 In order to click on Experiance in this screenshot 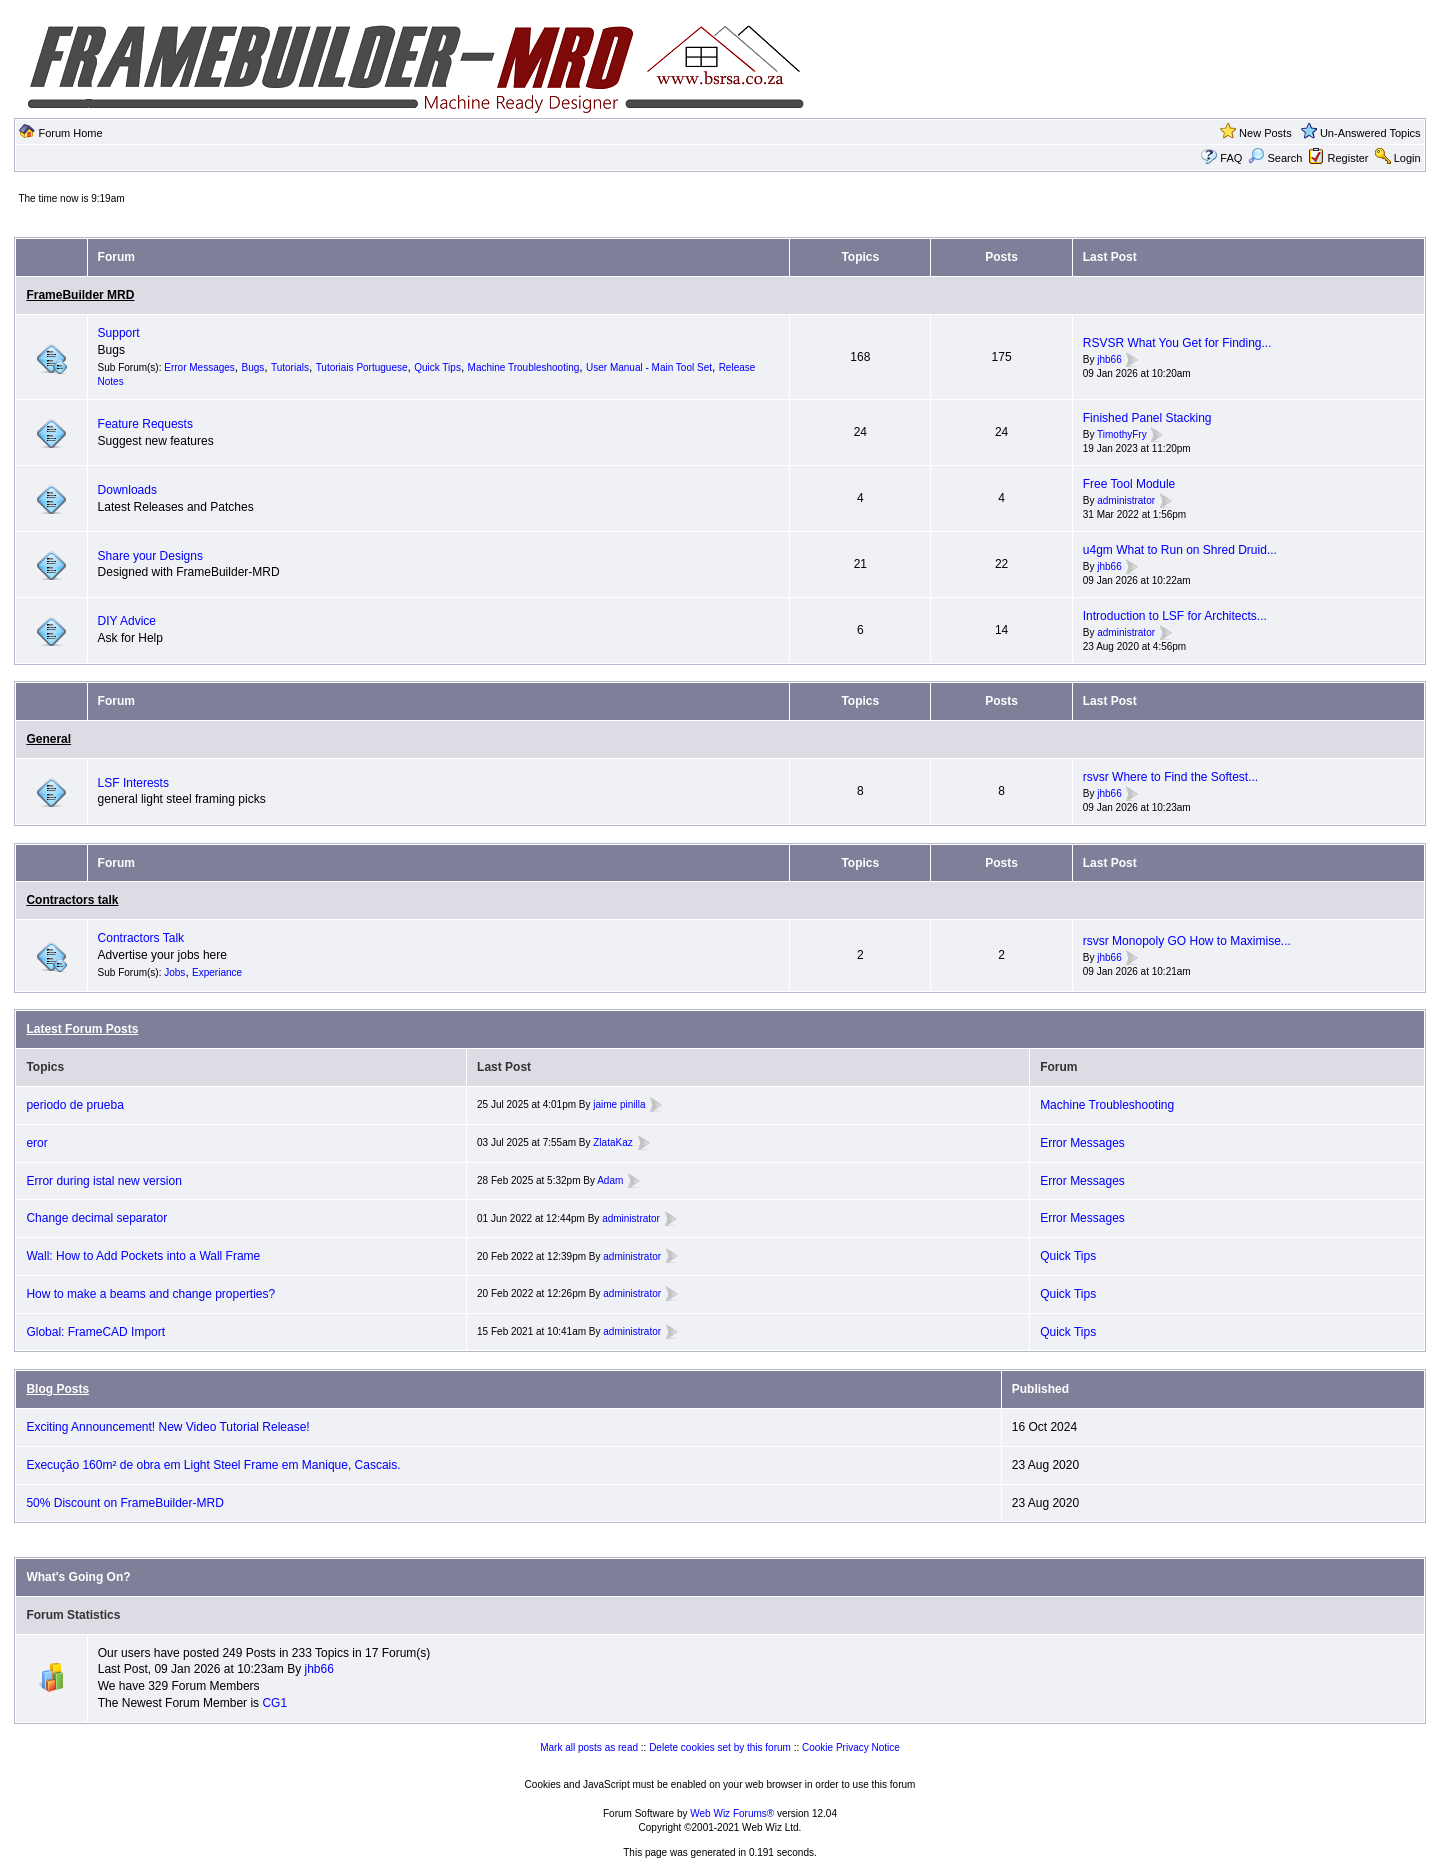, I will do `click(217, 972)`.